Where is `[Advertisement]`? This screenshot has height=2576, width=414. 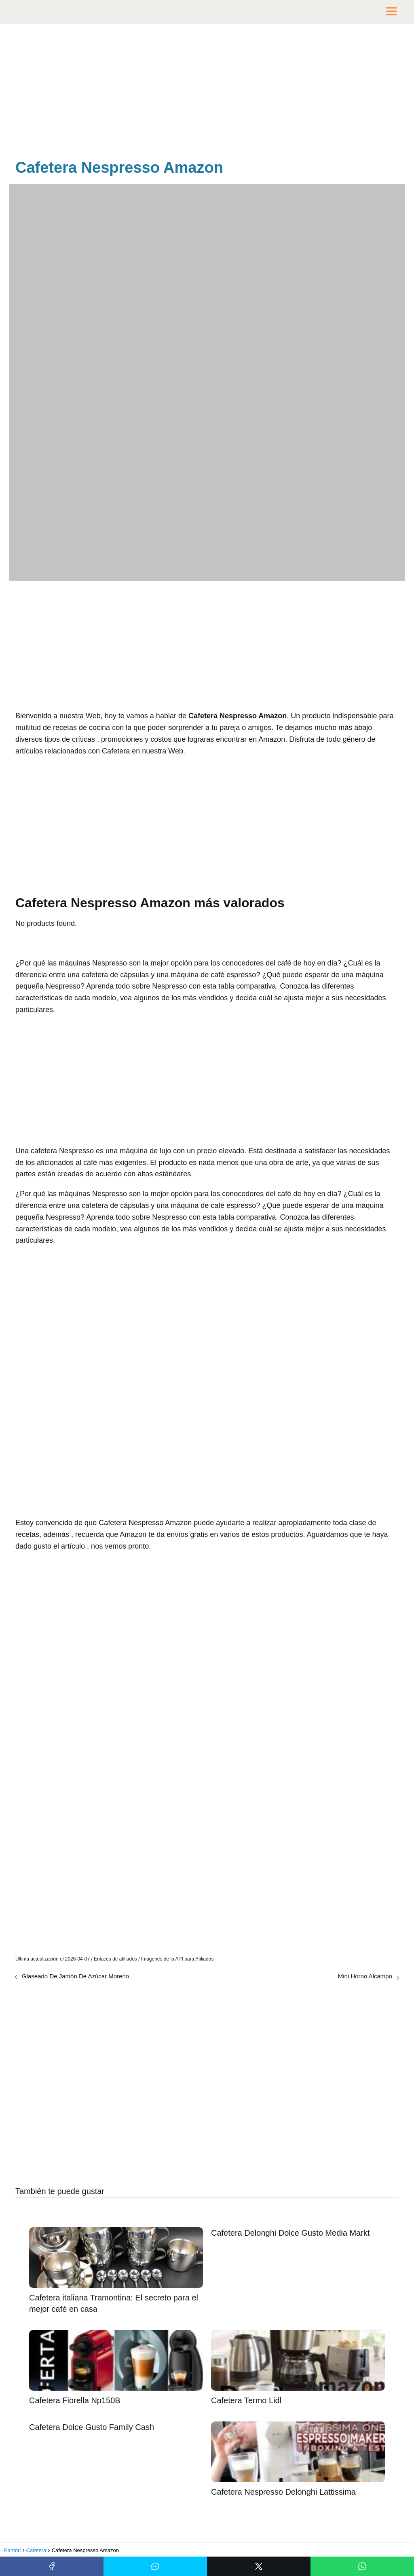 [Advertisement] is located at coordinates (207, 93).